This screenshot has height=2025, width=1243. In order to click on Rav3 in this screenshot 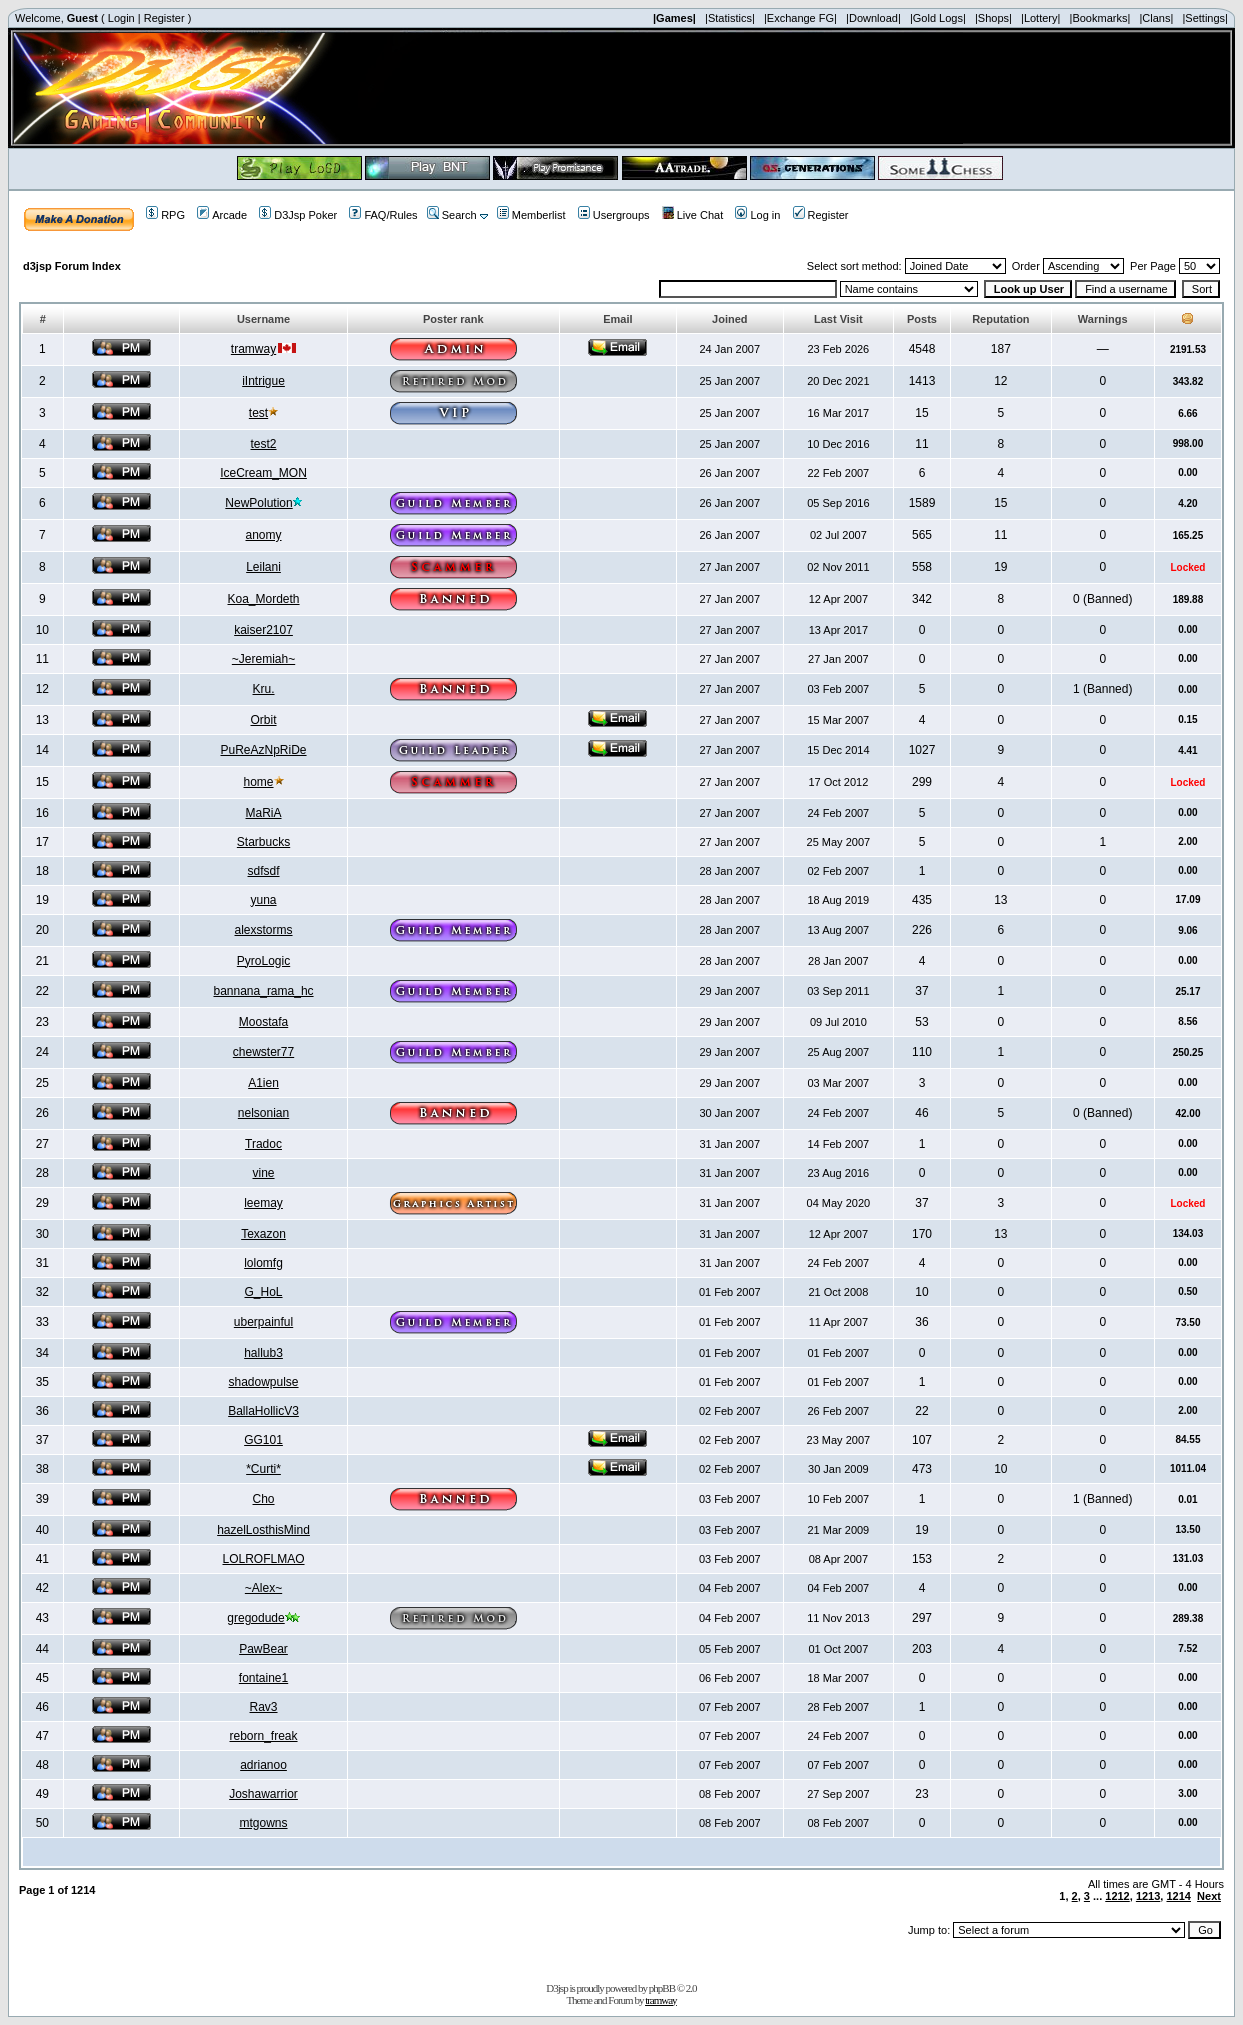, I will do `click(264, 1707)`.